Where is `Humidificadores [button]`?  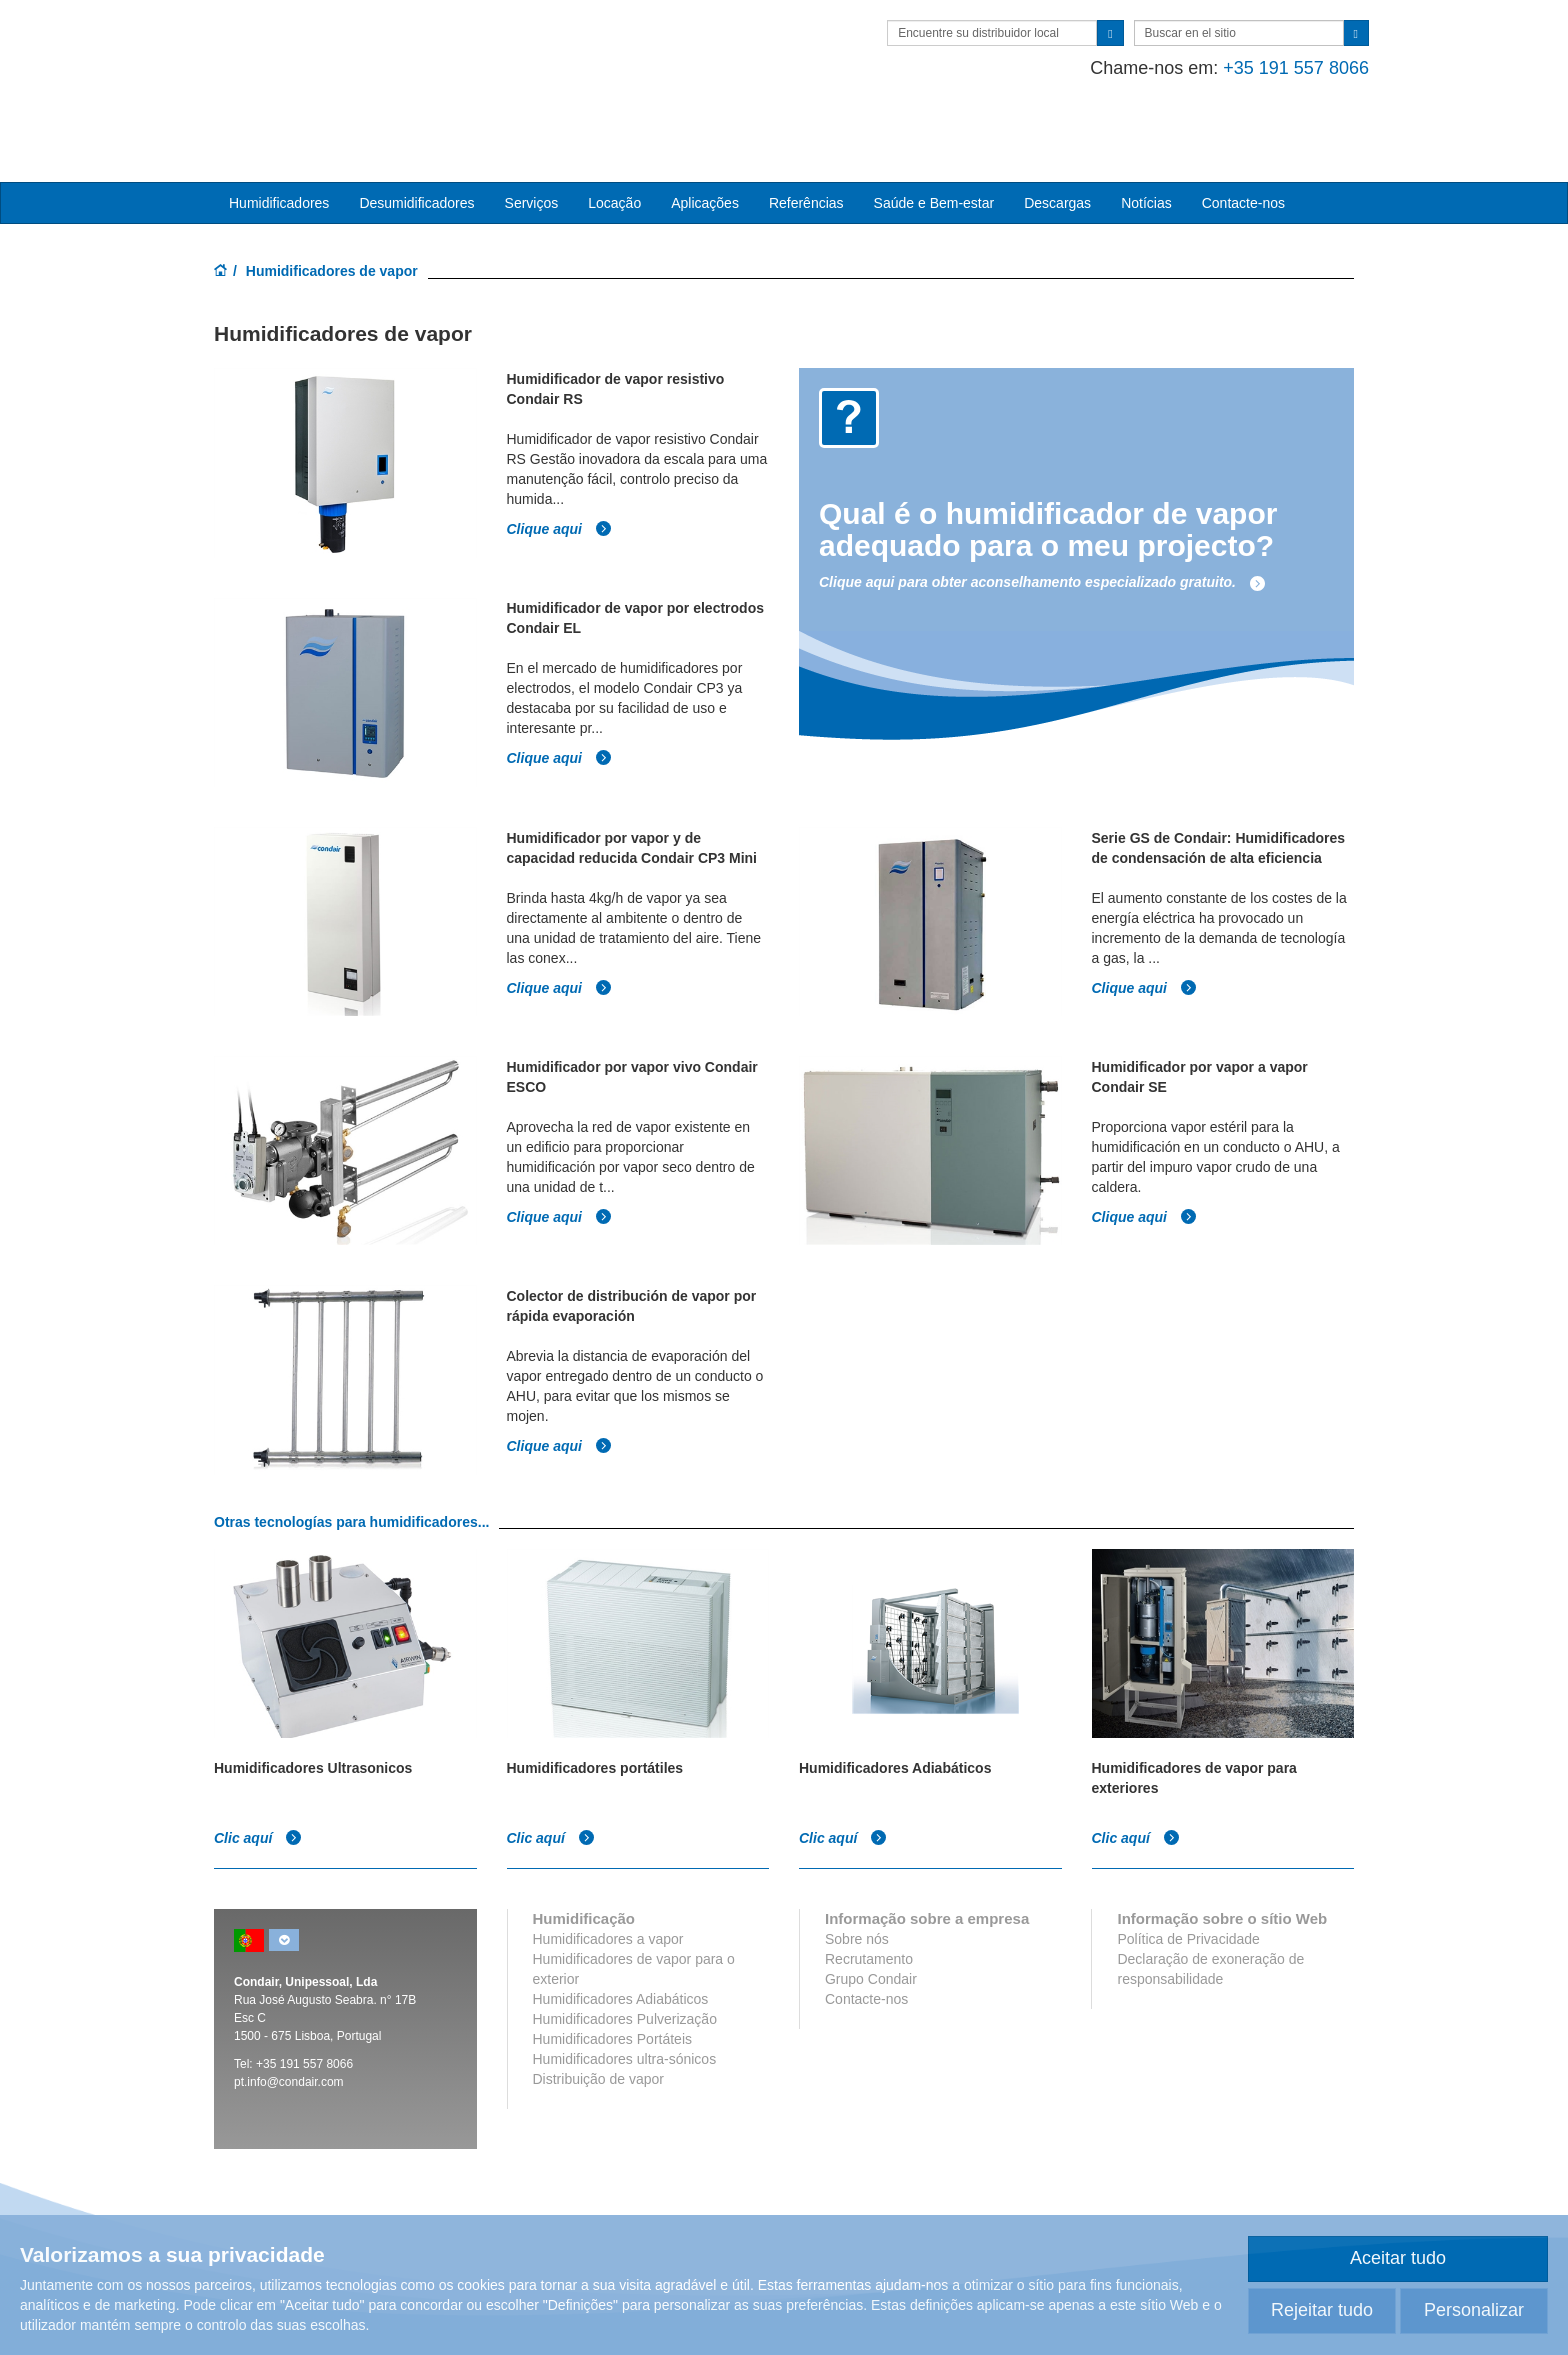 Humidificadores [button] is located at coordinates (279, 141).